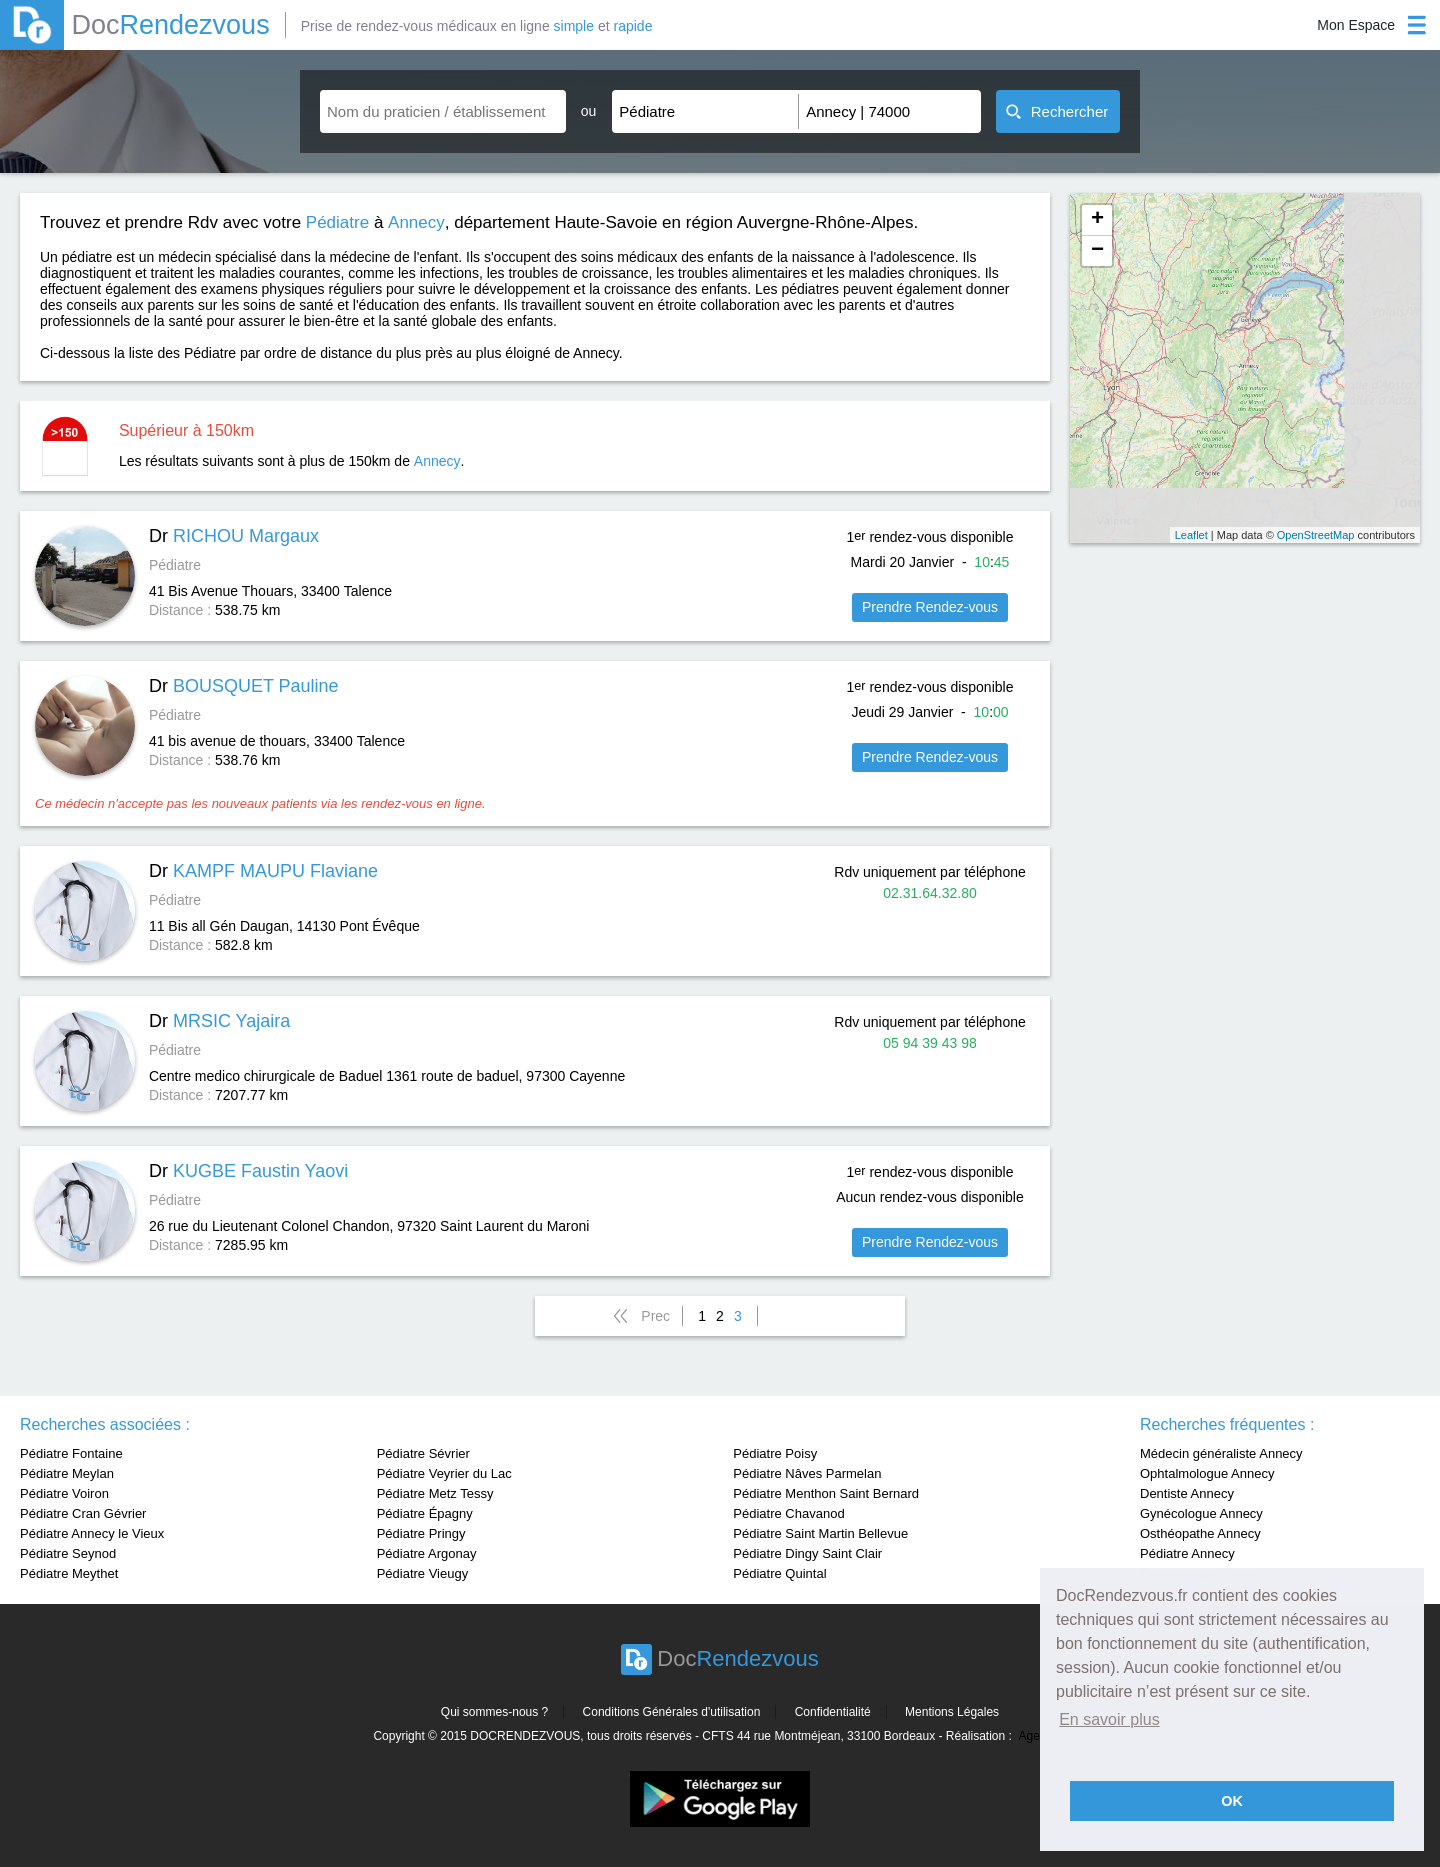 The width and height of the screenshot is (1440, 1867). What do you see at coordinates (930, 607) in the screenshot?
I see `Prendre Rendez-vous` at bounding box center [930, 607].